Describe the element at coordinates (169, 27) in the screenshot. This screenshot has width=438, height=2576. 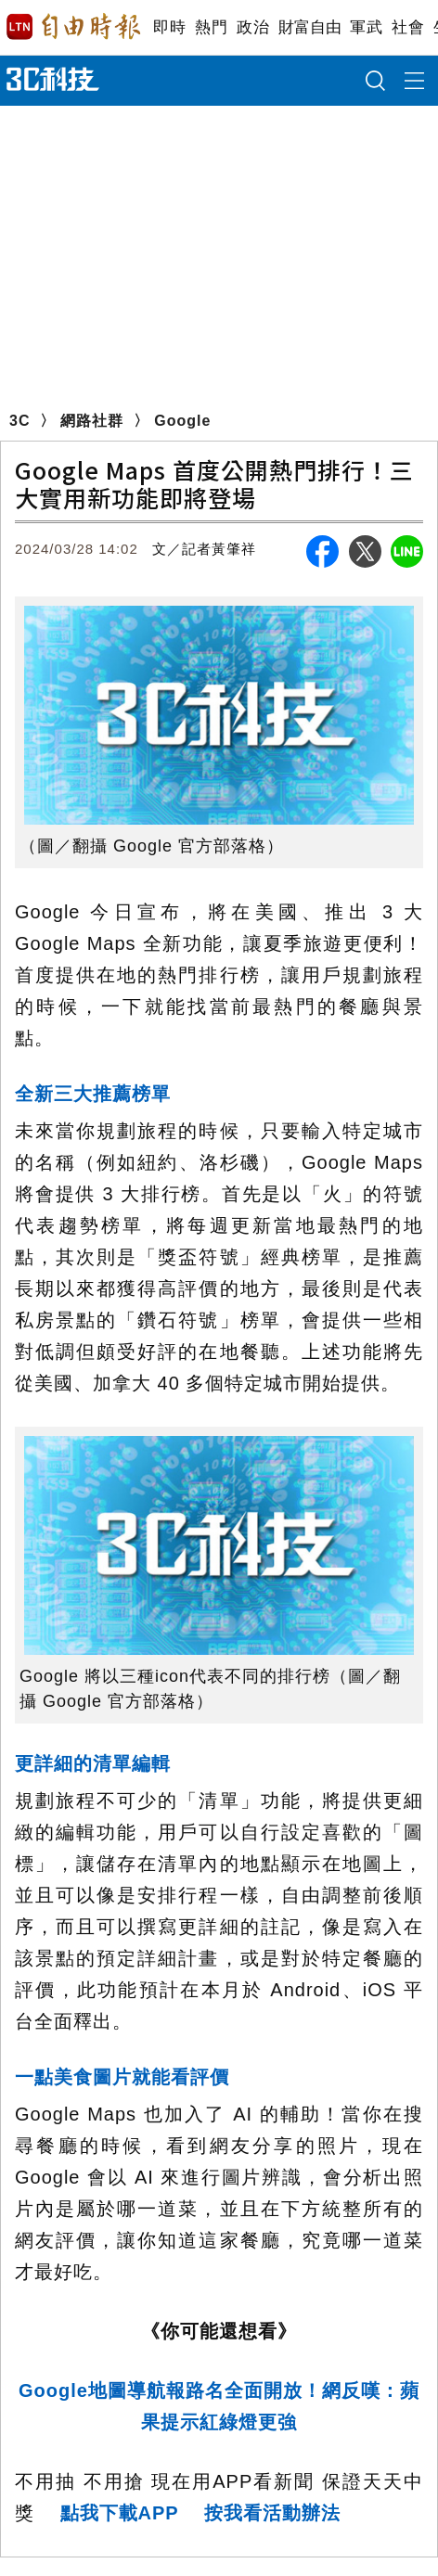
I see `即時` at that location.